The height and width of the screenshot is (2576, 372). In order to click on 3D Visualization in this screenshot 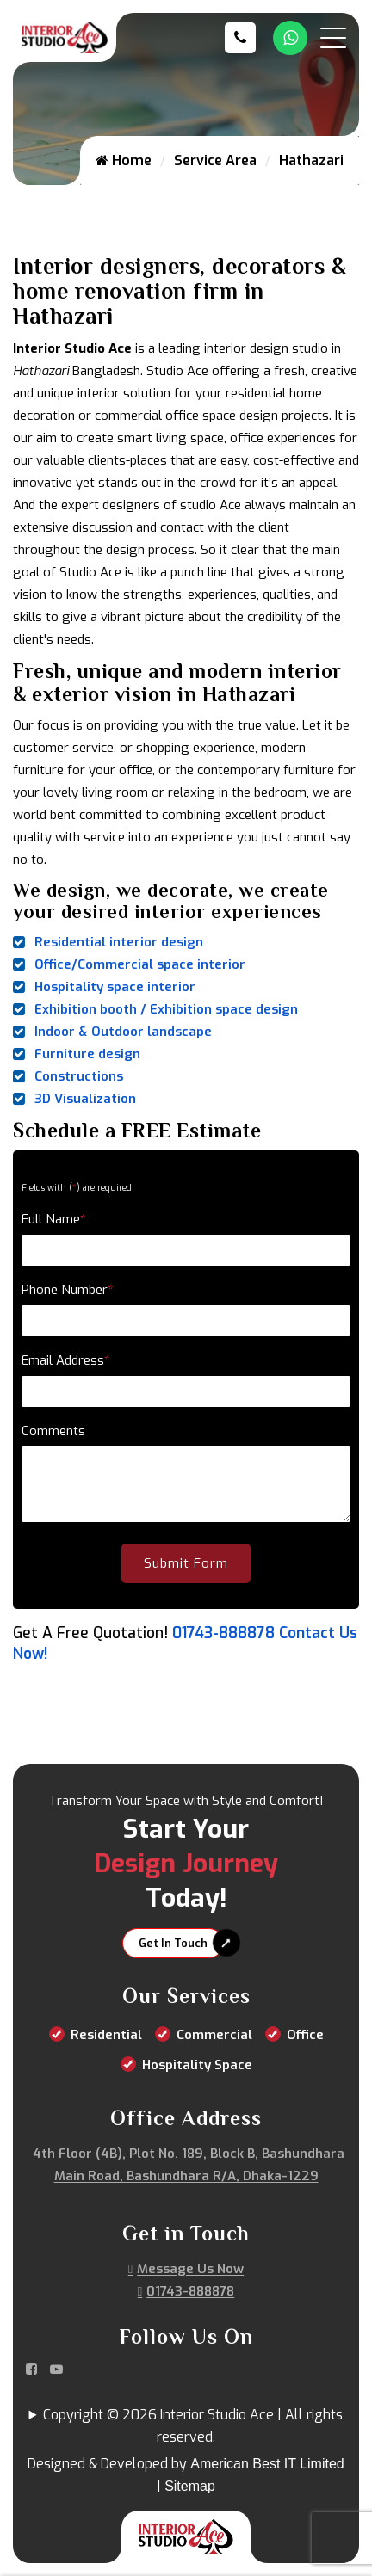, I will do `click(85, 1098)`.